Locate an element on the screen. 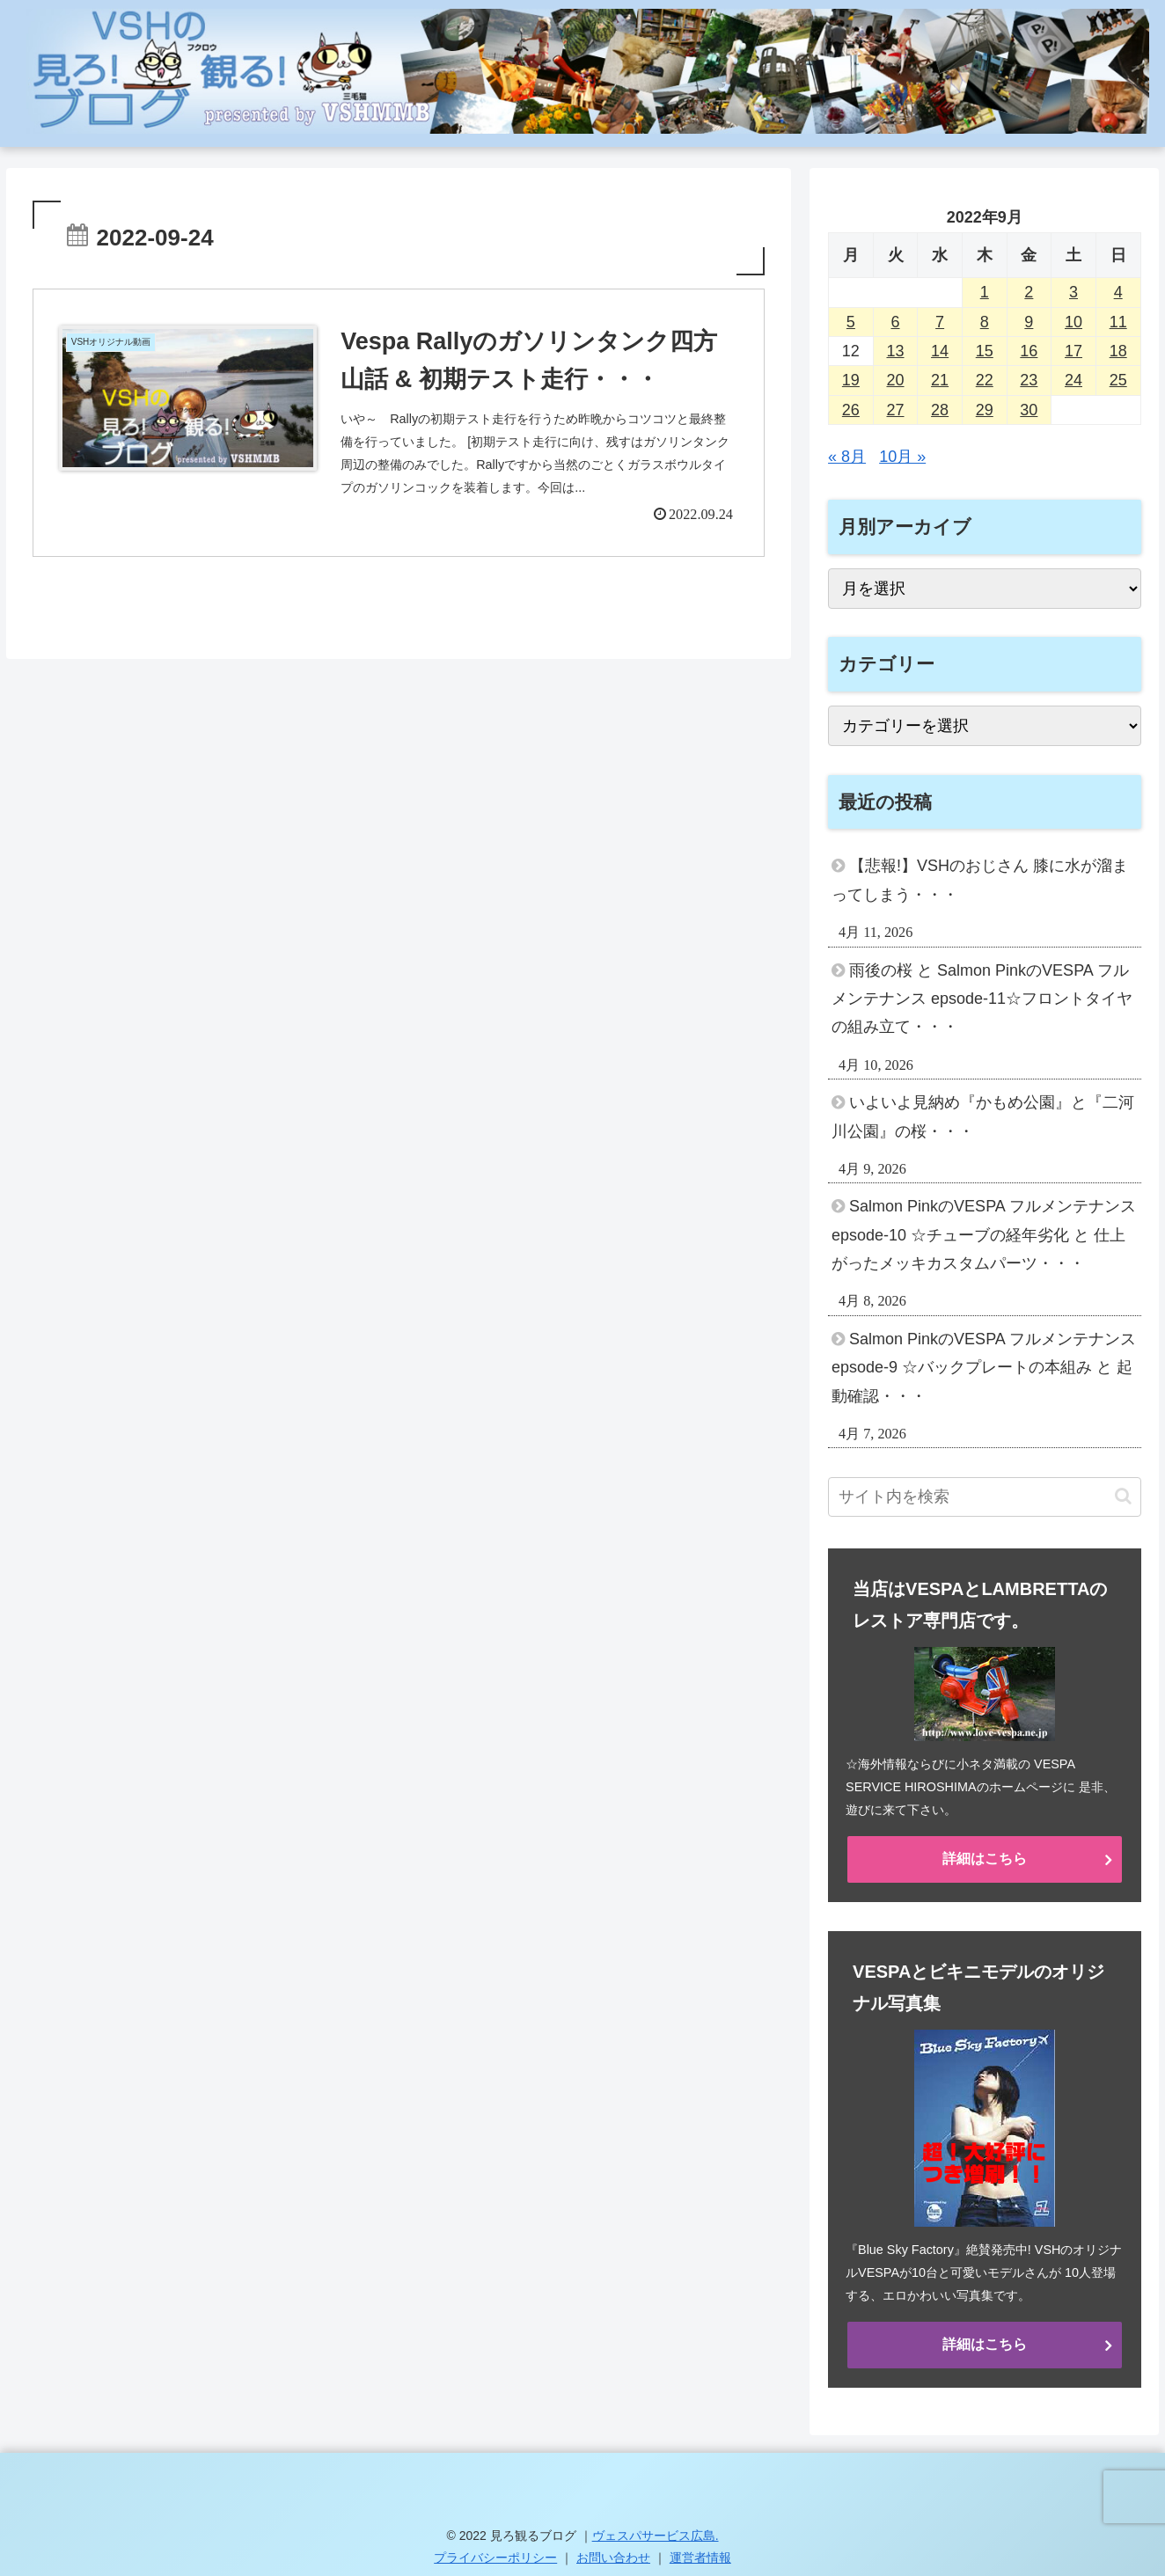 This screenshot has width=1165, height=2576. [input] is located at coordinates (984, 1497).